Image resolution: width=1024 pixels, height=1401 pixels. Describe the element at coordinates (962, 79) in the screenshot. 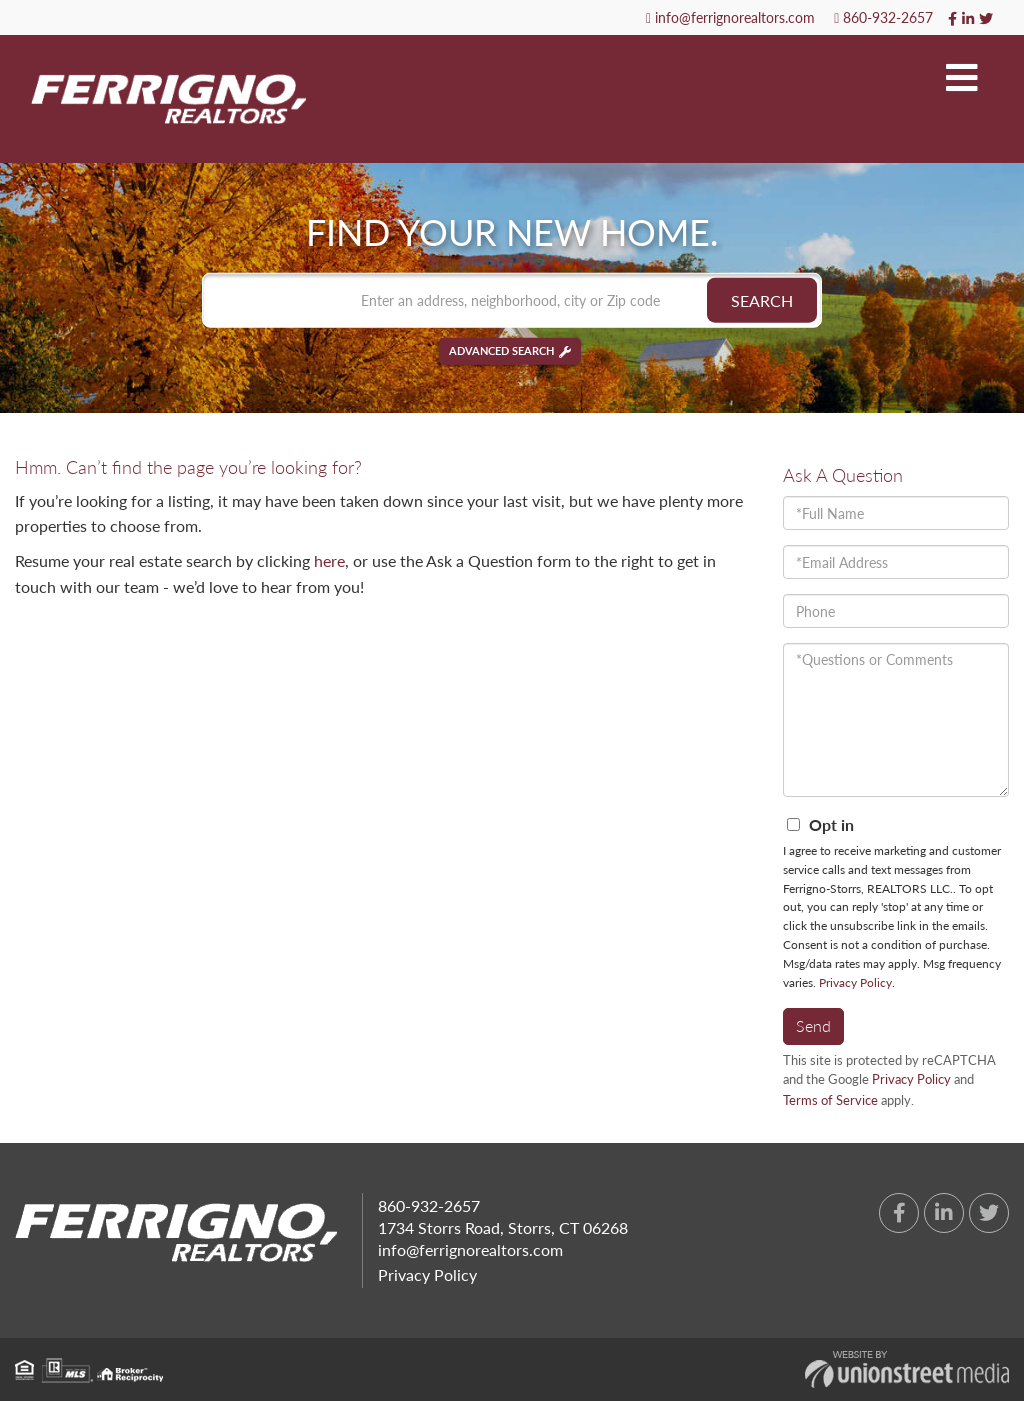

I see `[Toggle navigation]` at that location.